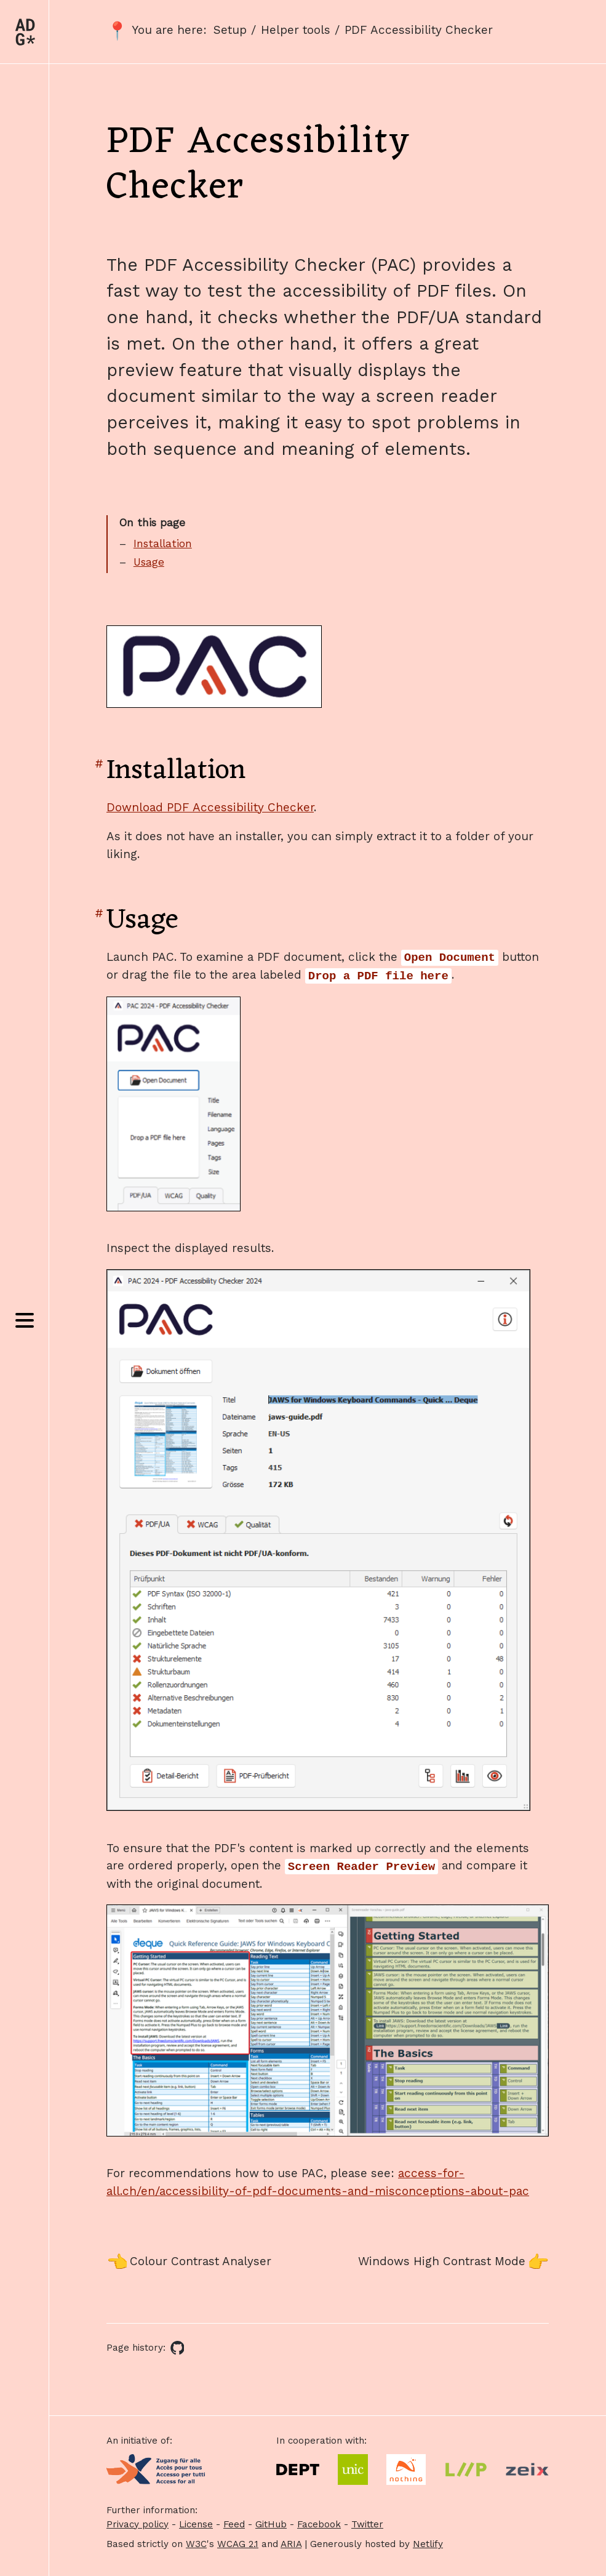 This screenshot has height=2576, width=606. Describe the element at coordinates (419, 30) in the screenshot. I see `PDF Accessibility Checker` at that location.